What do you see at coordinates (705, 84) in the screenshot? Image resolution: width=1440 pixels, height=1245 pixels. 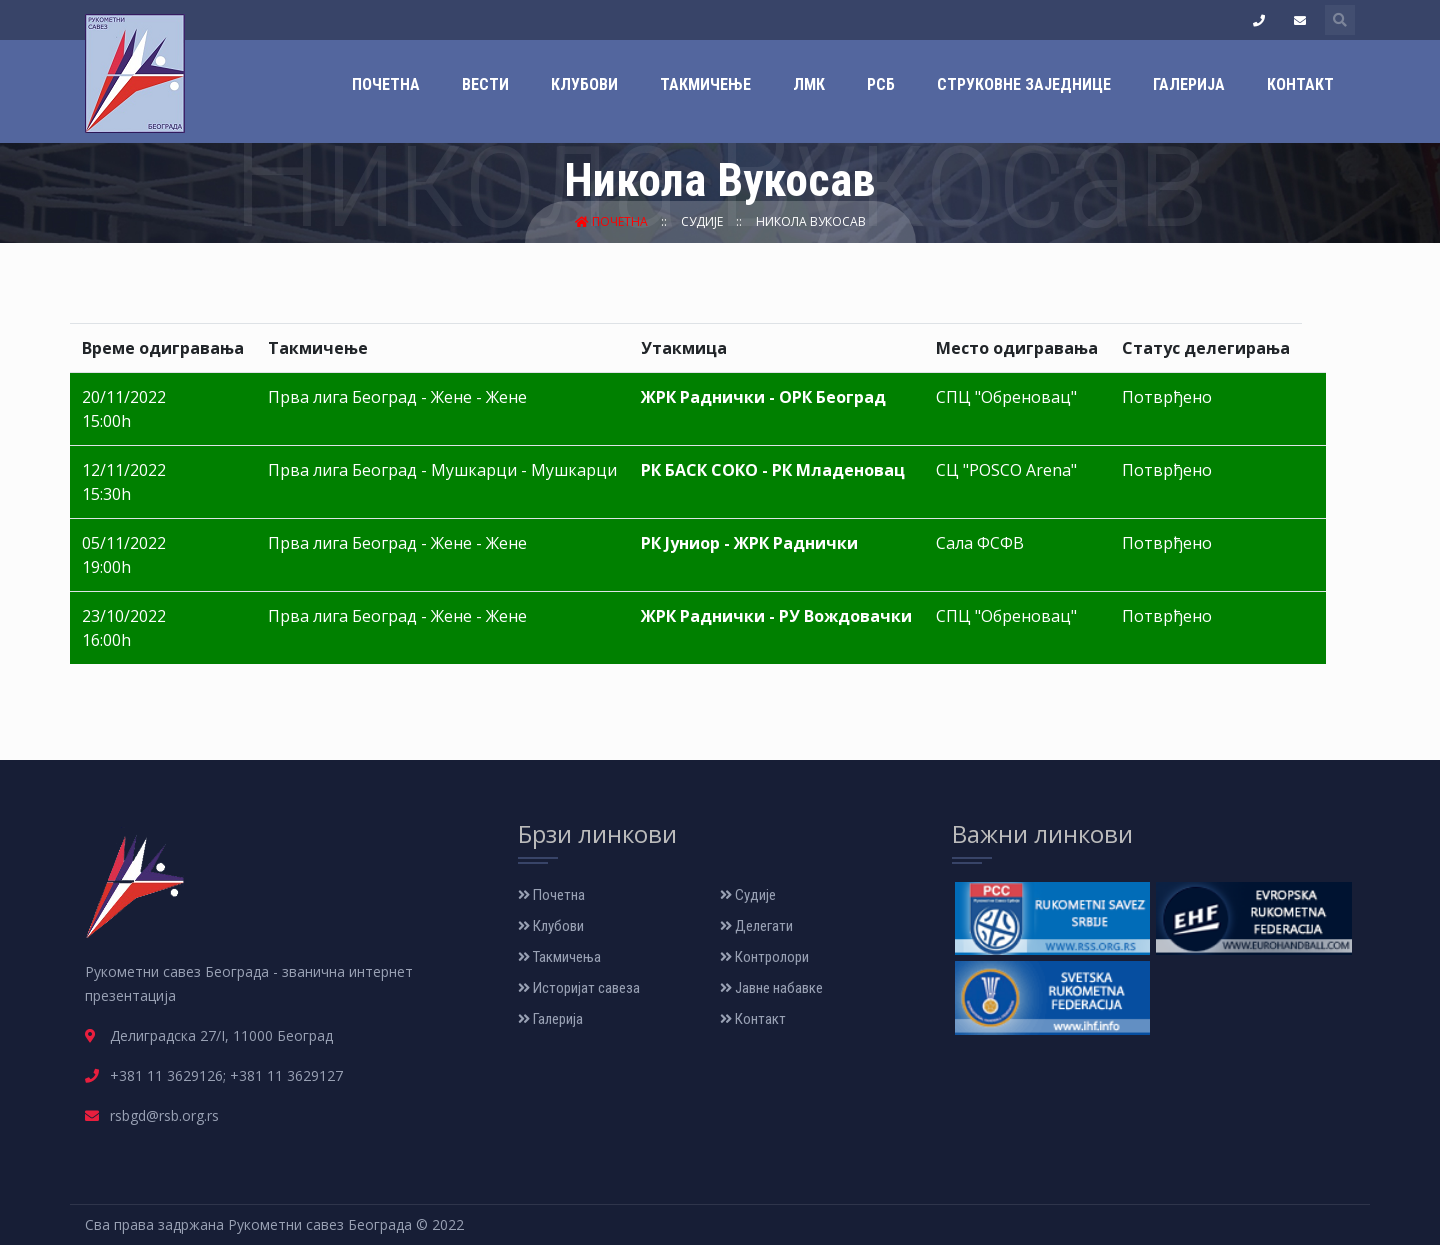 I see `Такмичење` at bounding box center [705, 84].